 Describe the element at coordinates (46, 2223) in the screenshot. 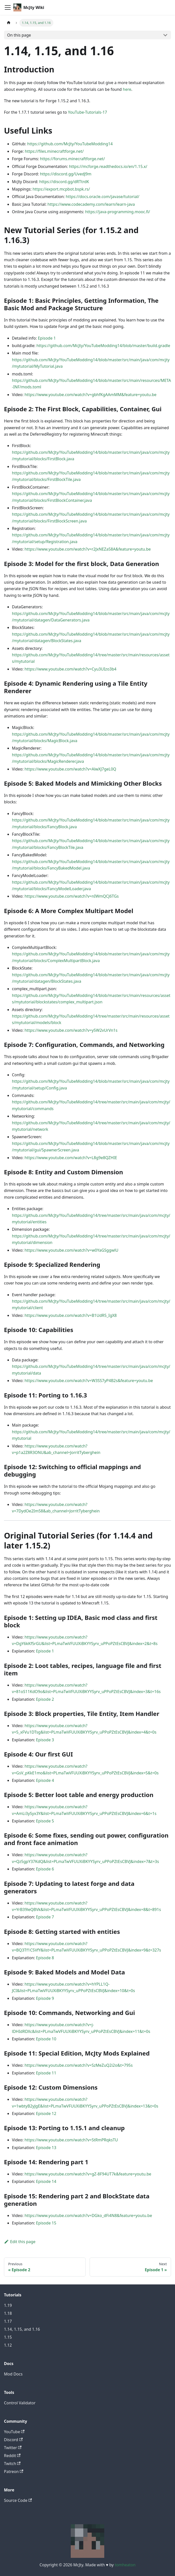

I see `Episode 15` at that location.